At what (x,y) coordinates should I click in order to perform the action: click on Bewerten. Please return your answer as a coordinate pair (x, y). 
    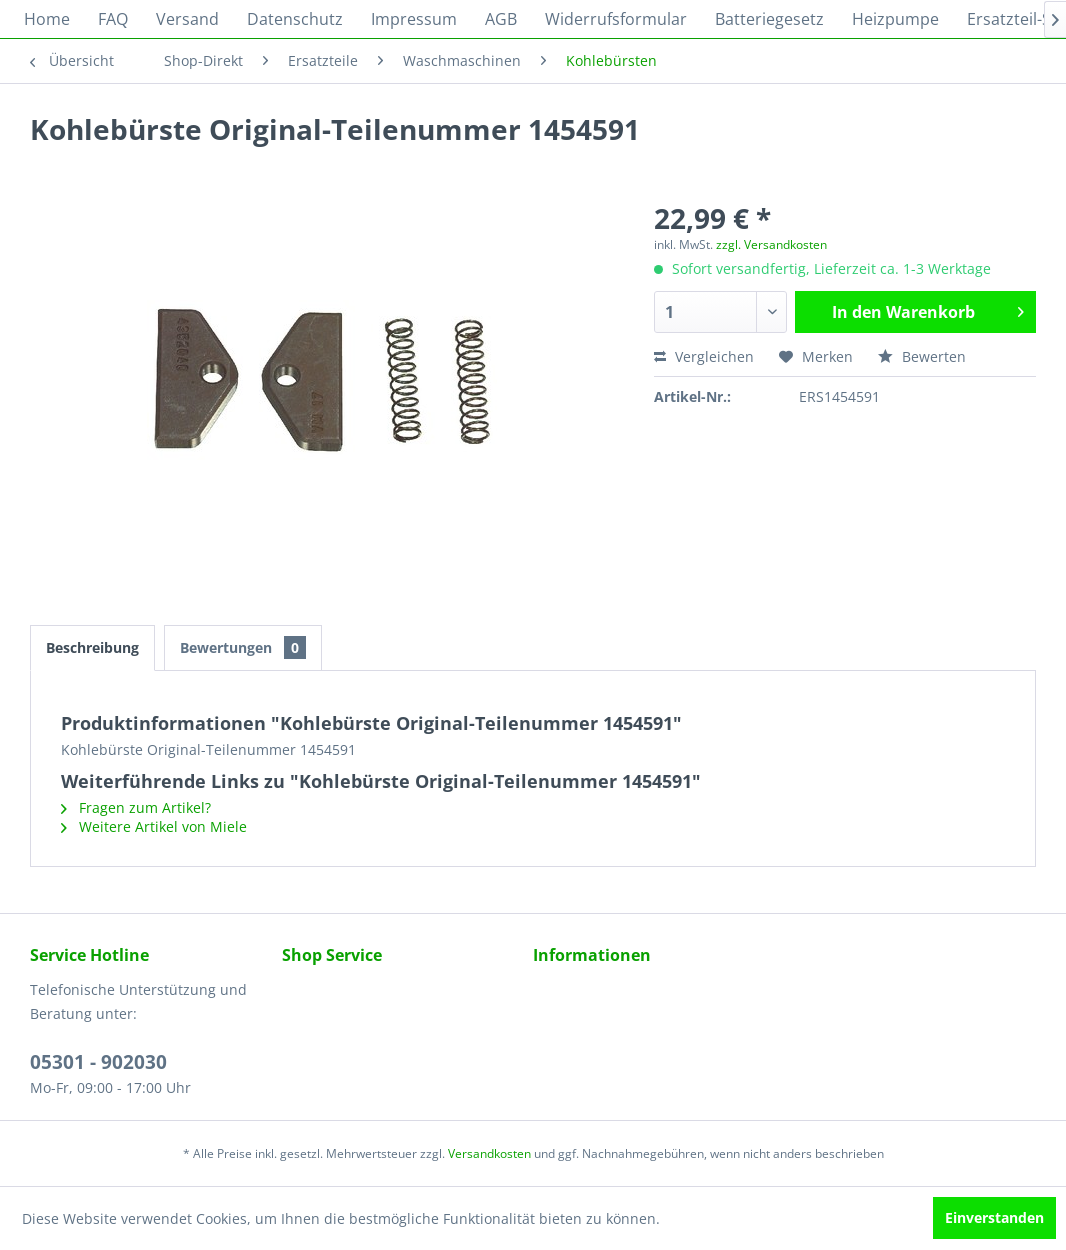
    Looking at the image, I should click on (922, 356).